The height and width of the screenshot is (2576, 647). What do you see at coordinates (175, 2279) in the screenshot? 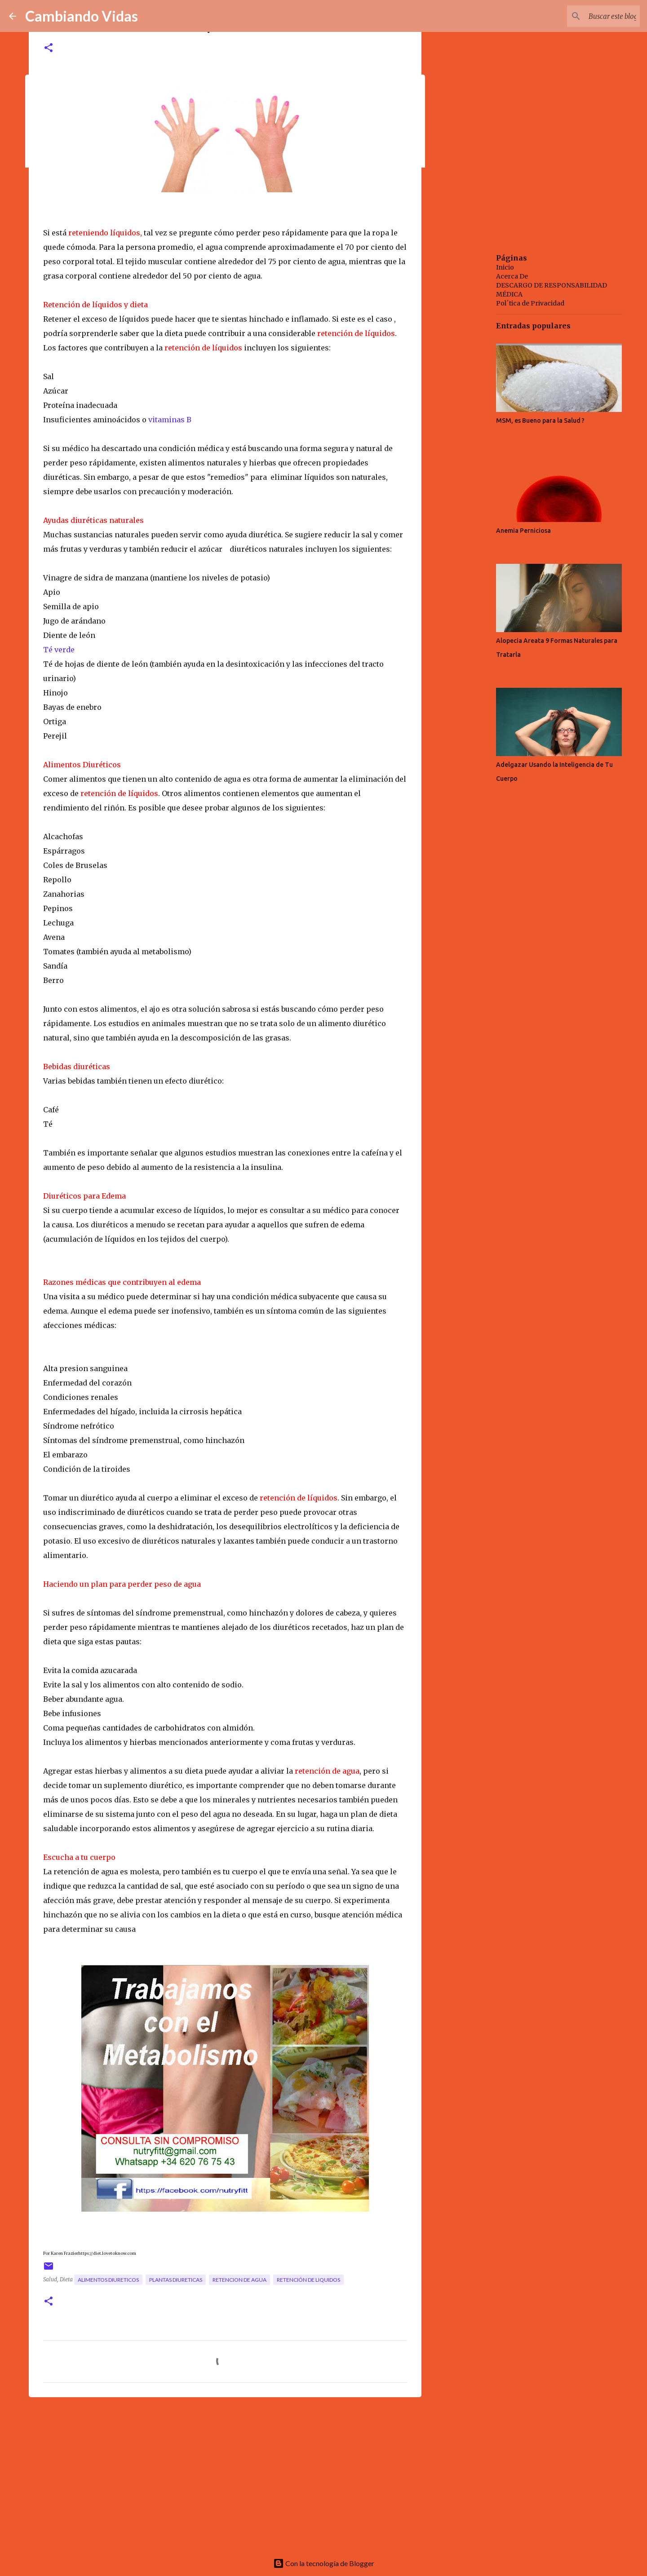
I see `plantas diureticas` at bounding box center [175, 2279].